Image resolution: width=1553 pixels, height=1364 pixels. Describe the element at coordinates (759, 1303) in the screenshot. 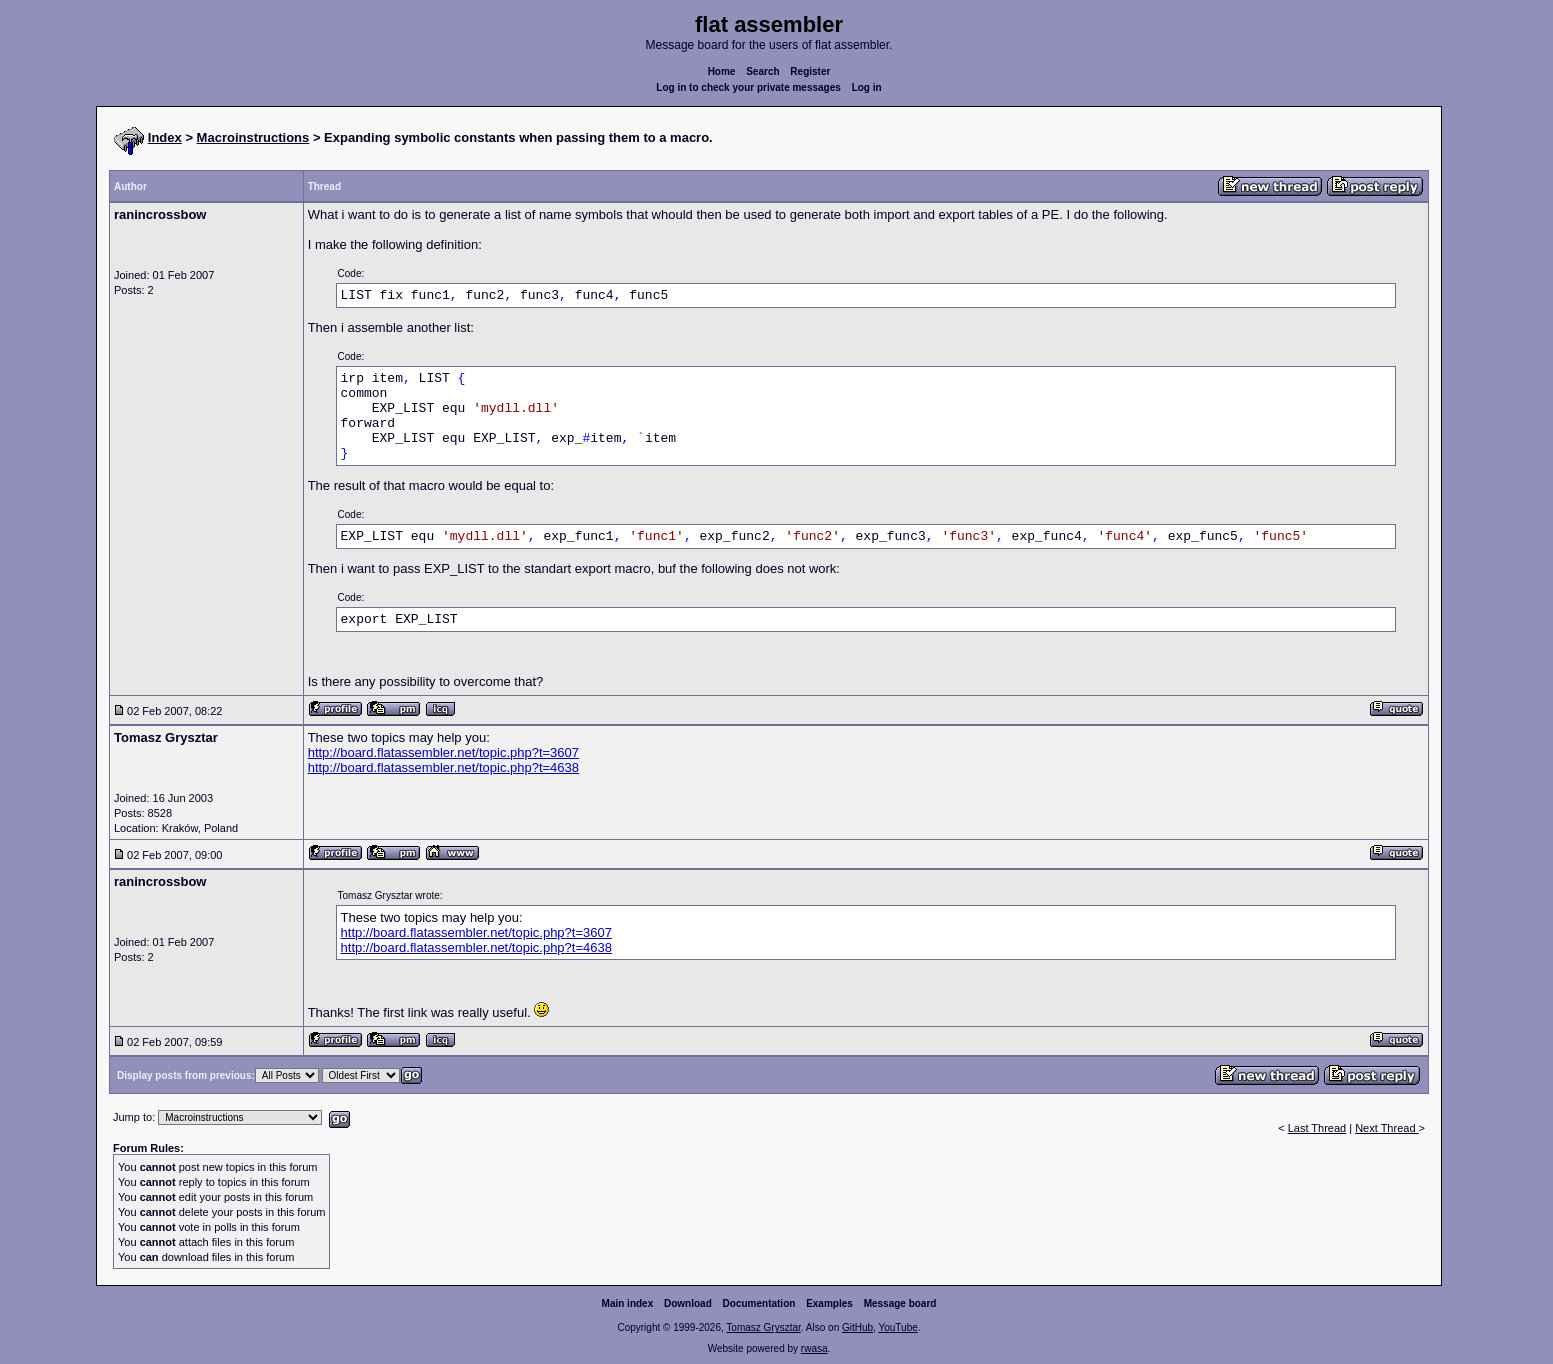

I see `Documentation` at that location.